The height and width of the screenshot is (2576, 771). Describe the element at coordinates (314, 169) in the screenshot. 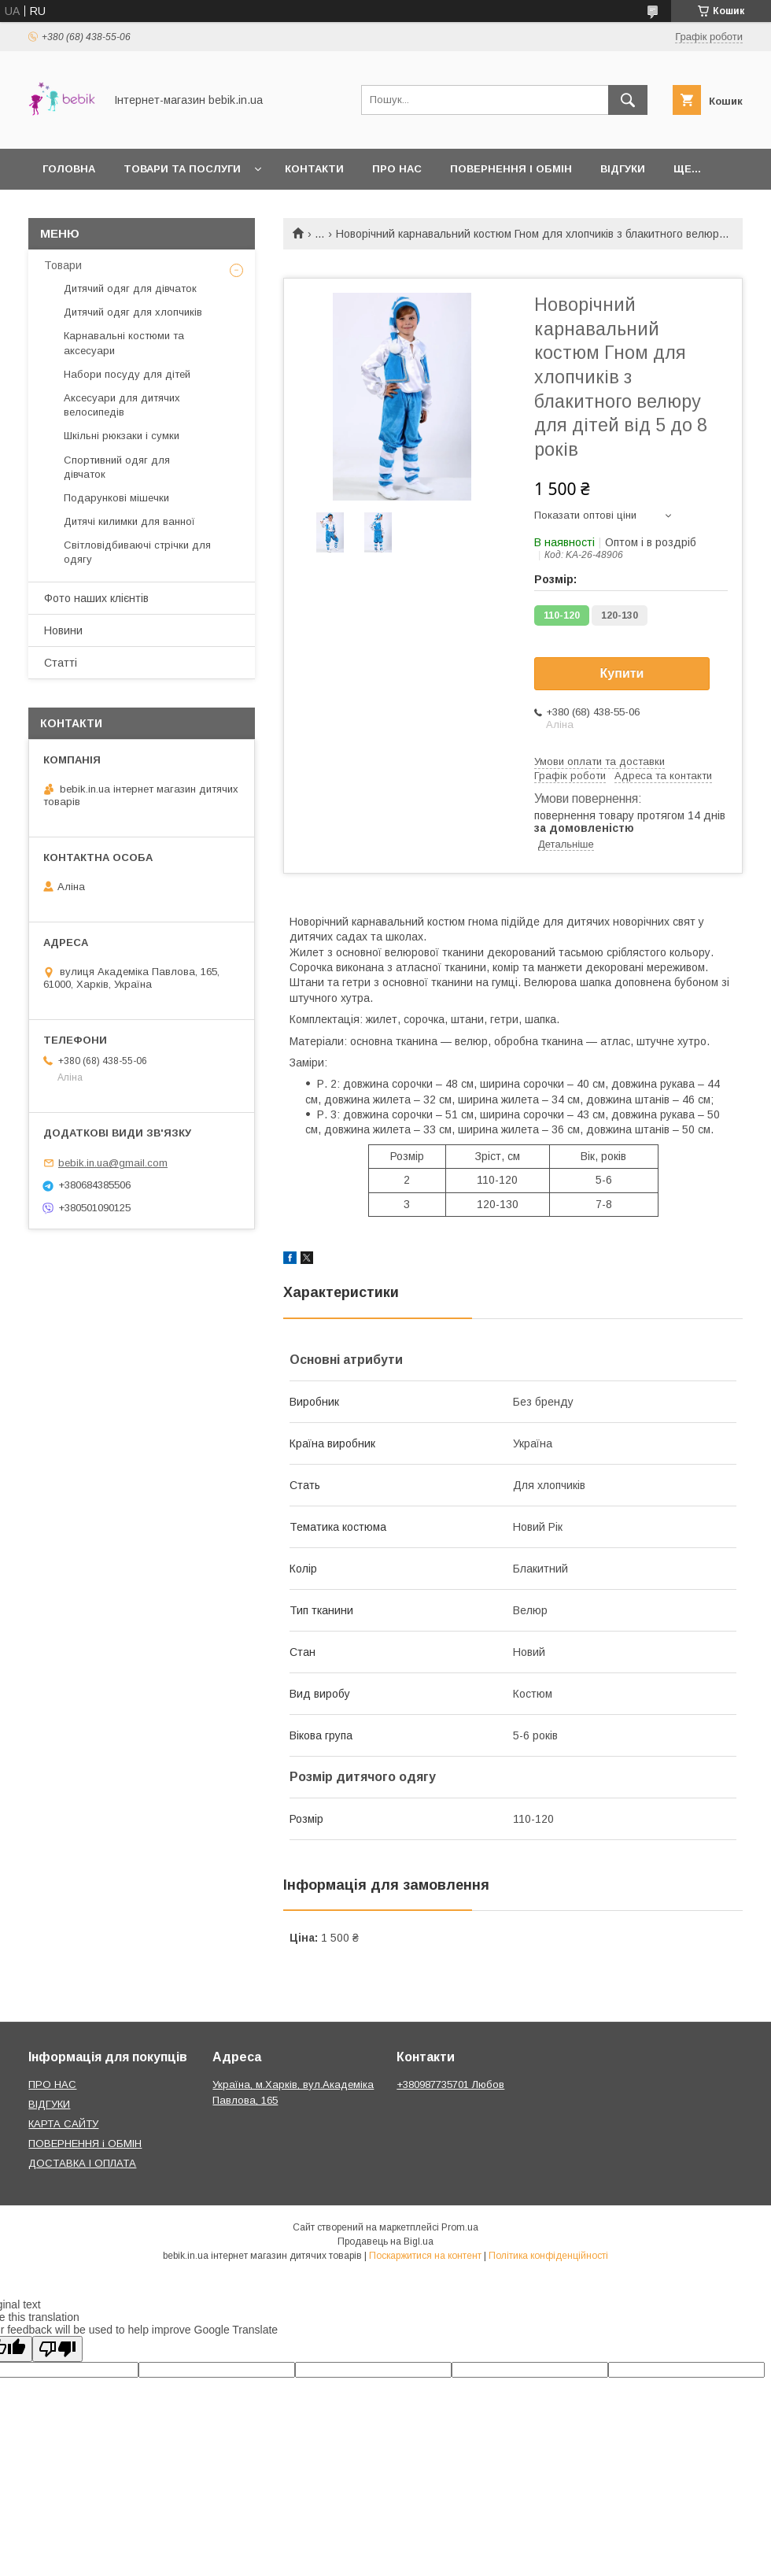

I see `Контакти` at that location.